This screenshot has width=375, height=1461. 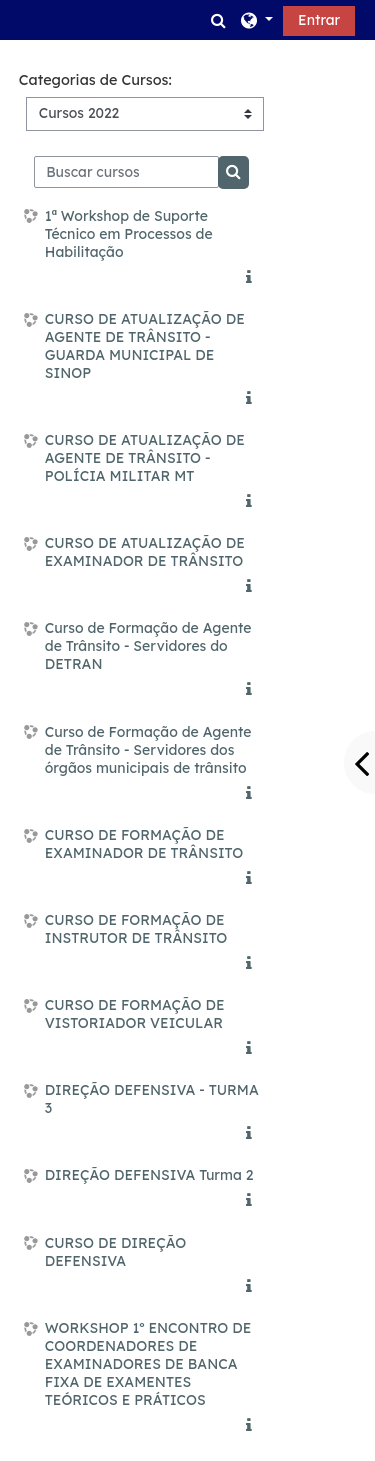 I want to click on DIREÇÃO DEFENSIVA Turma 2, so click(x=149, y=1175).